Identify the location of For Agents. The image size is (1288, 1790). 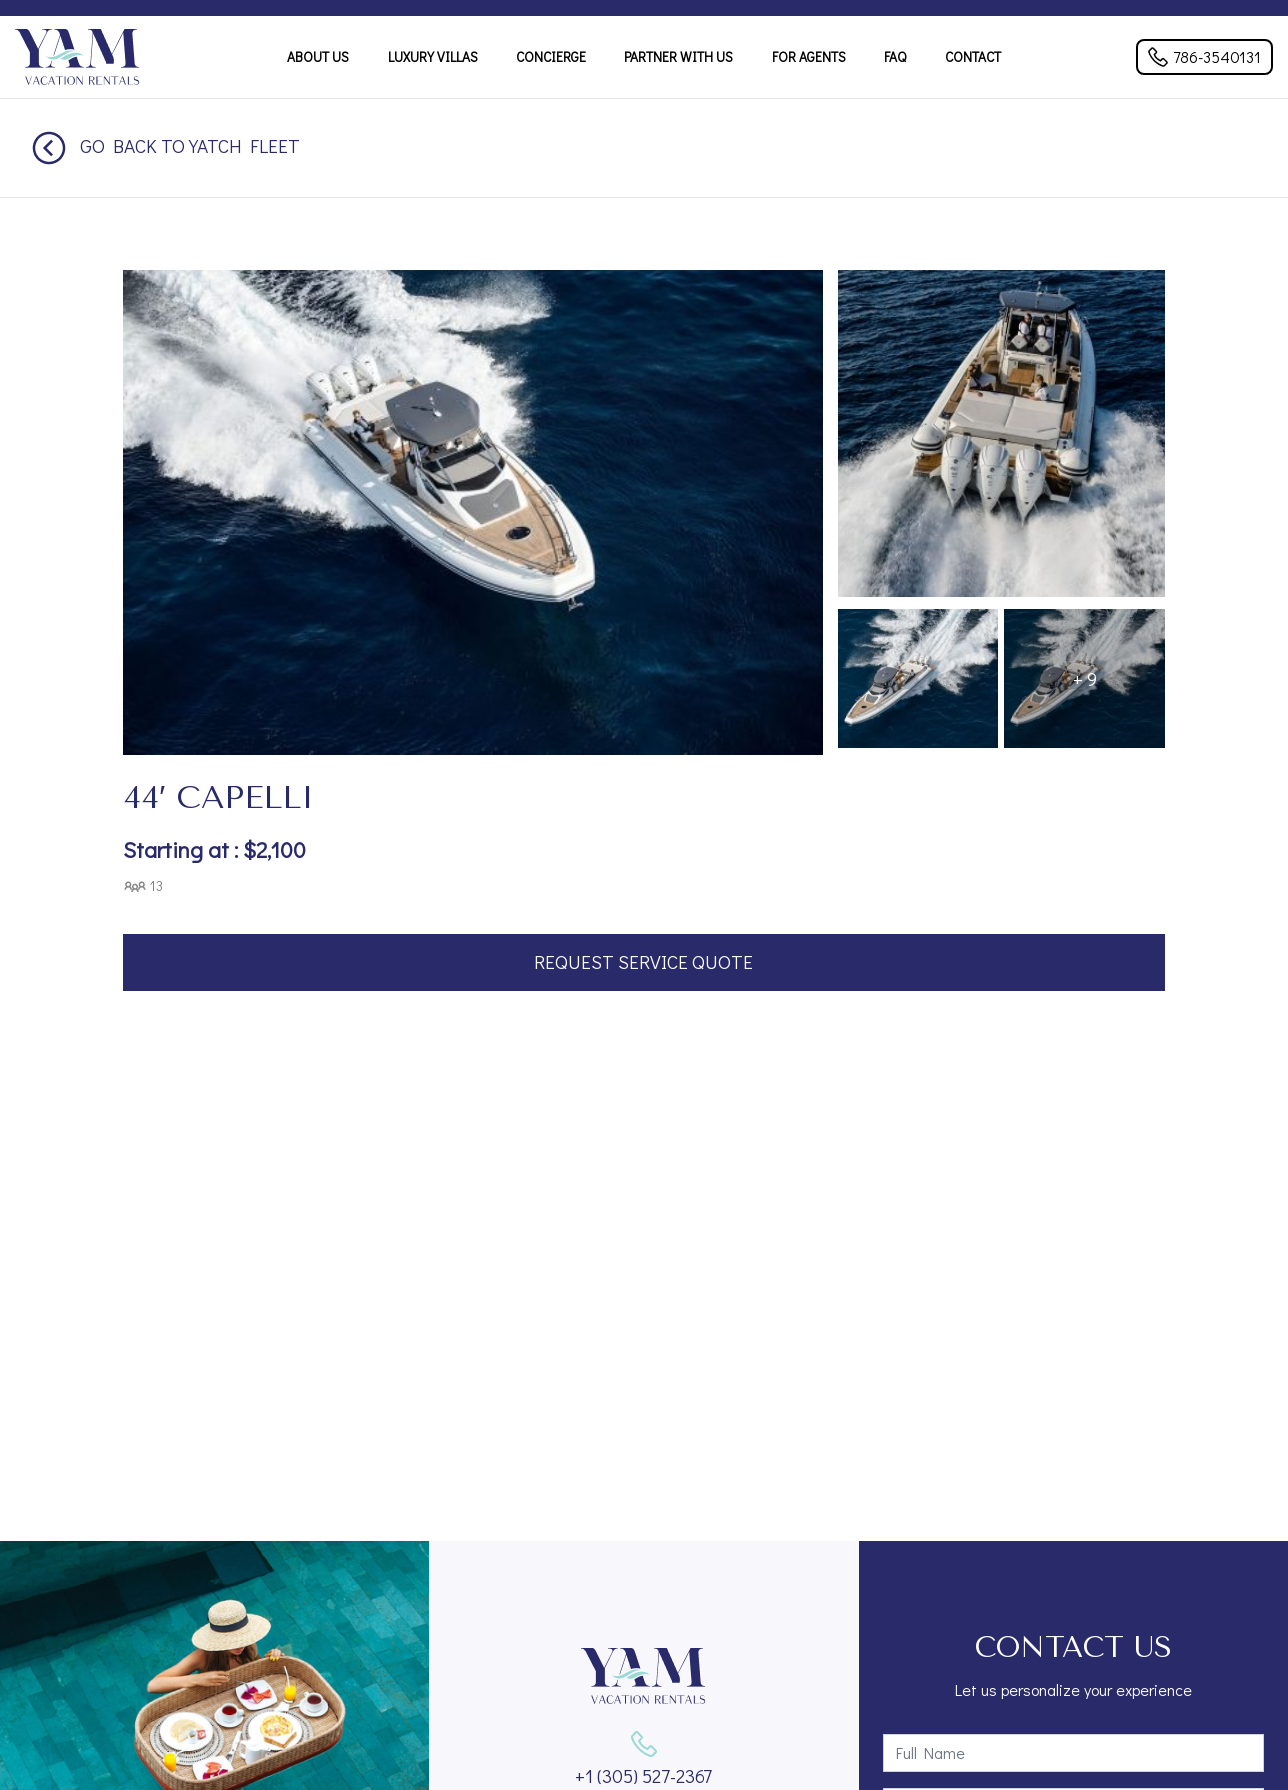
(809, 57).